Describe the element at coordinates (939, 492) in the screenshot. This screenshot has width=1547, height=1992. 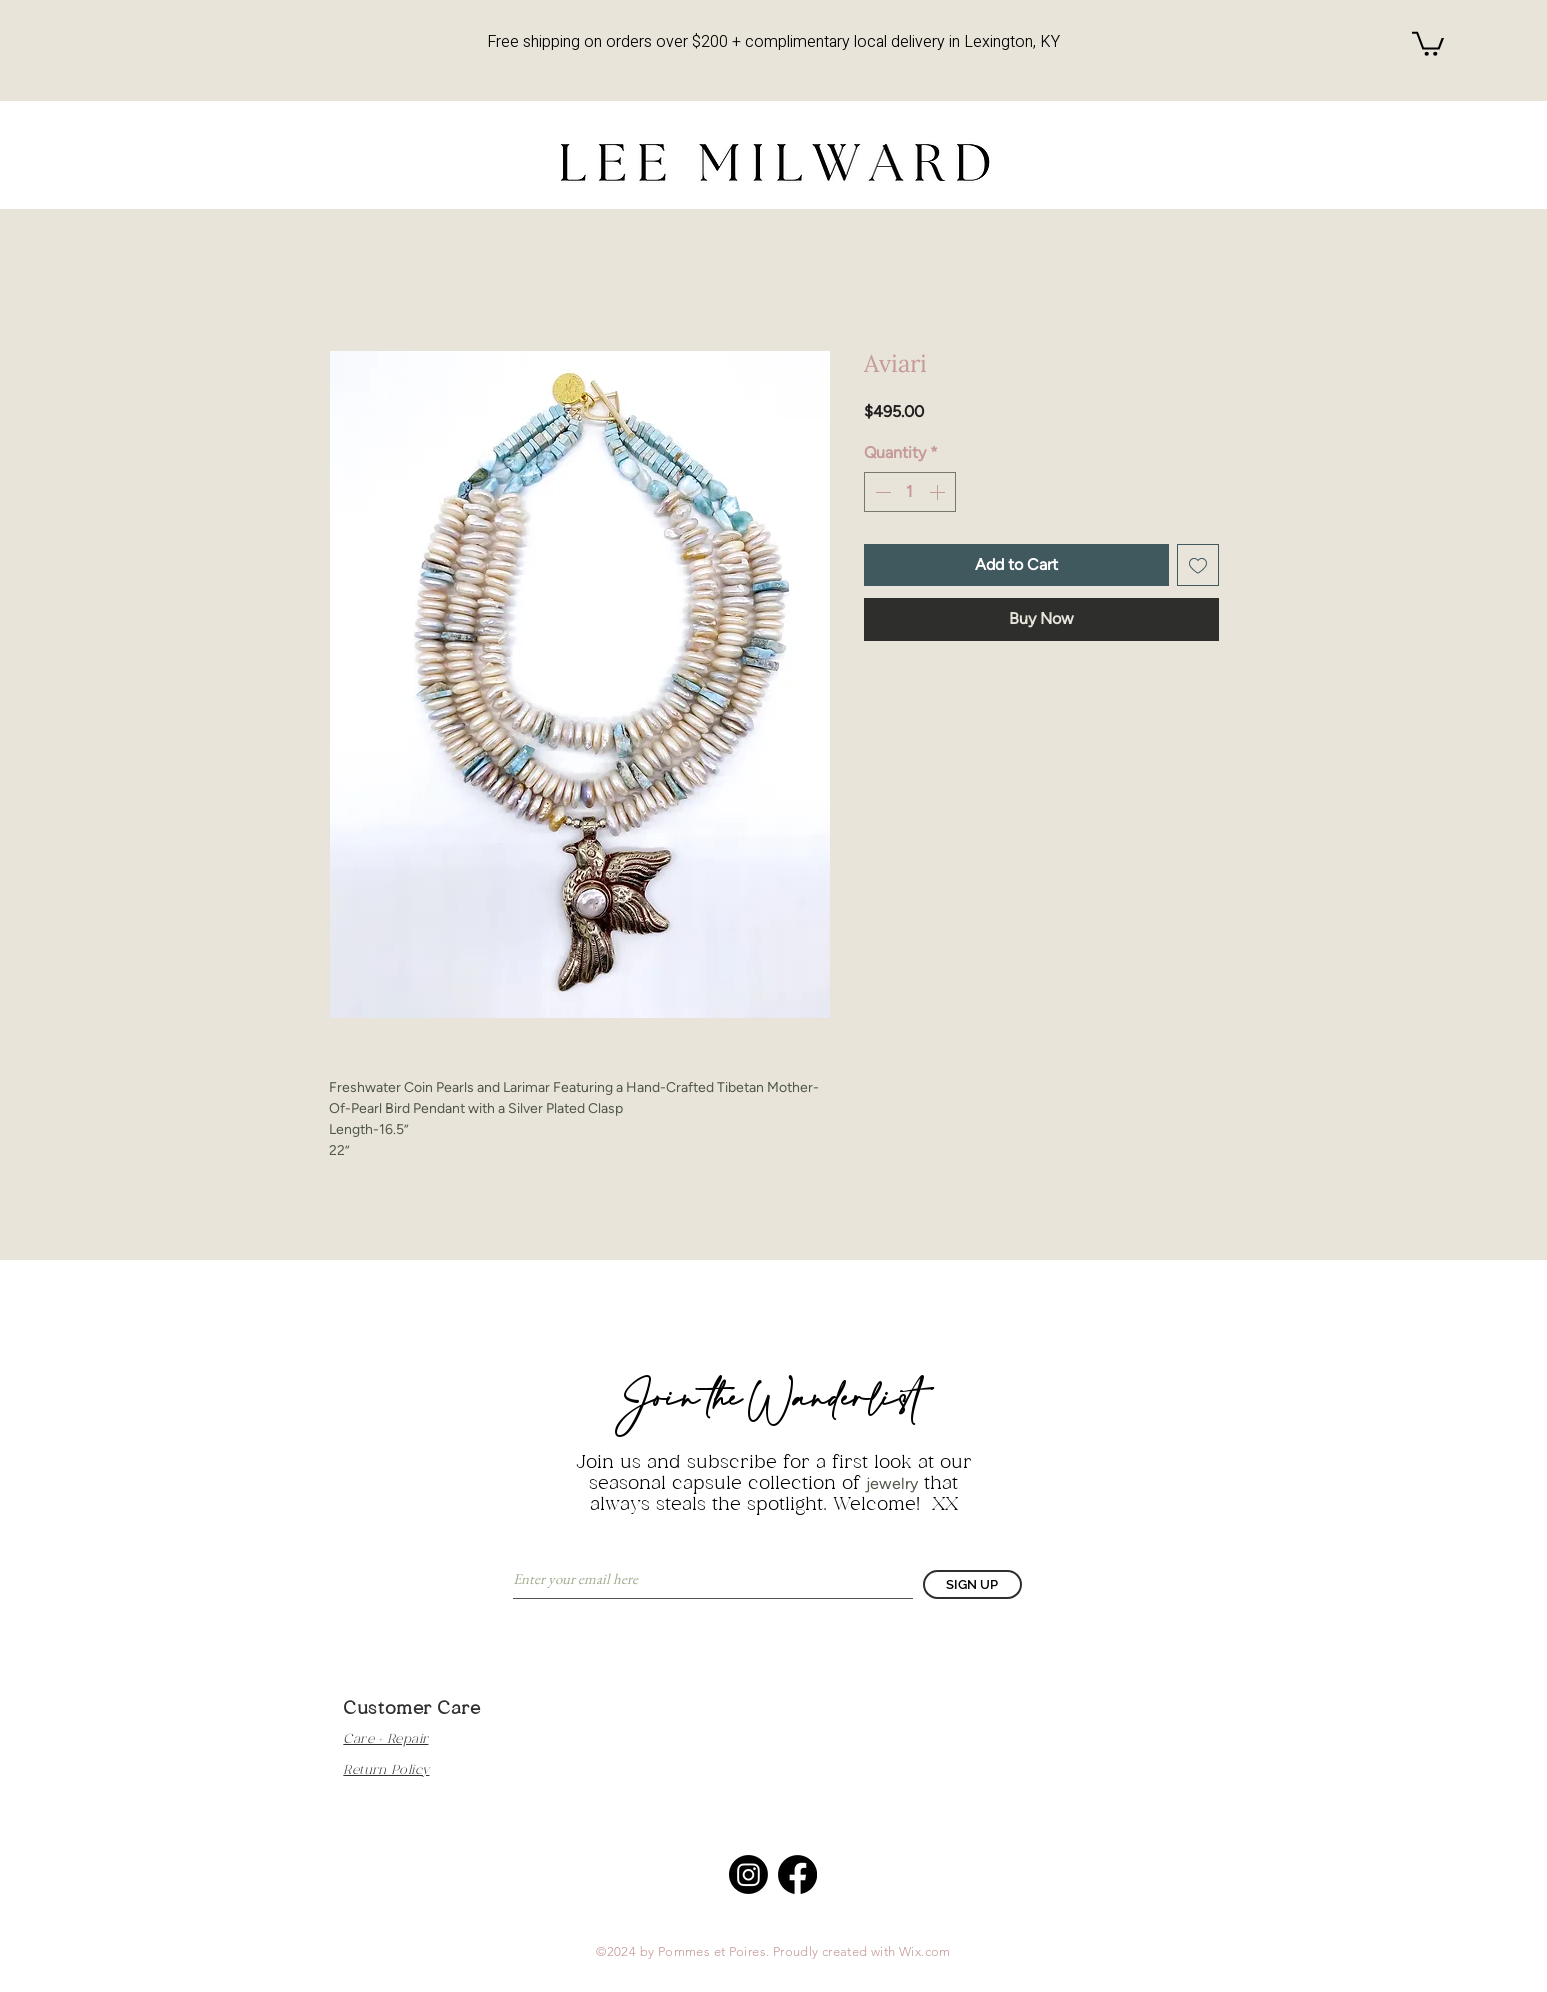
I see `[Increment]` at that location.